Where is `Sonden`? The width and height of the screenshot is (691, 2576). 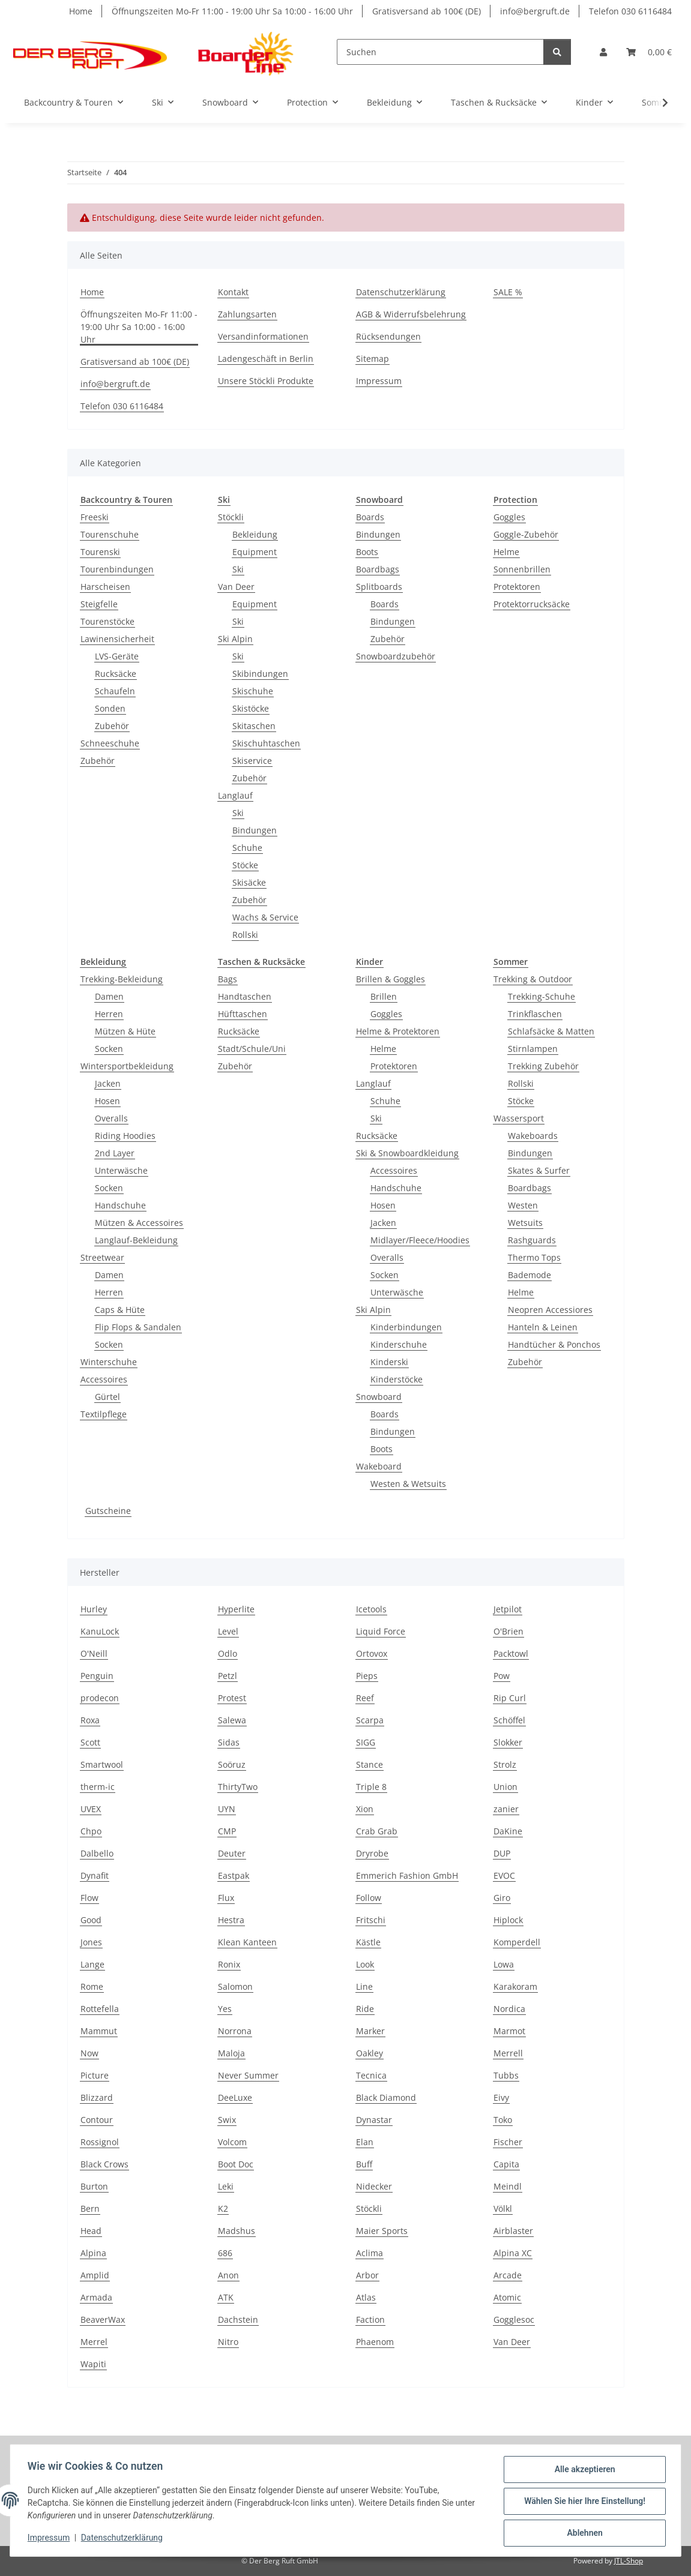
Sonden is located at coordinates (110, 708).